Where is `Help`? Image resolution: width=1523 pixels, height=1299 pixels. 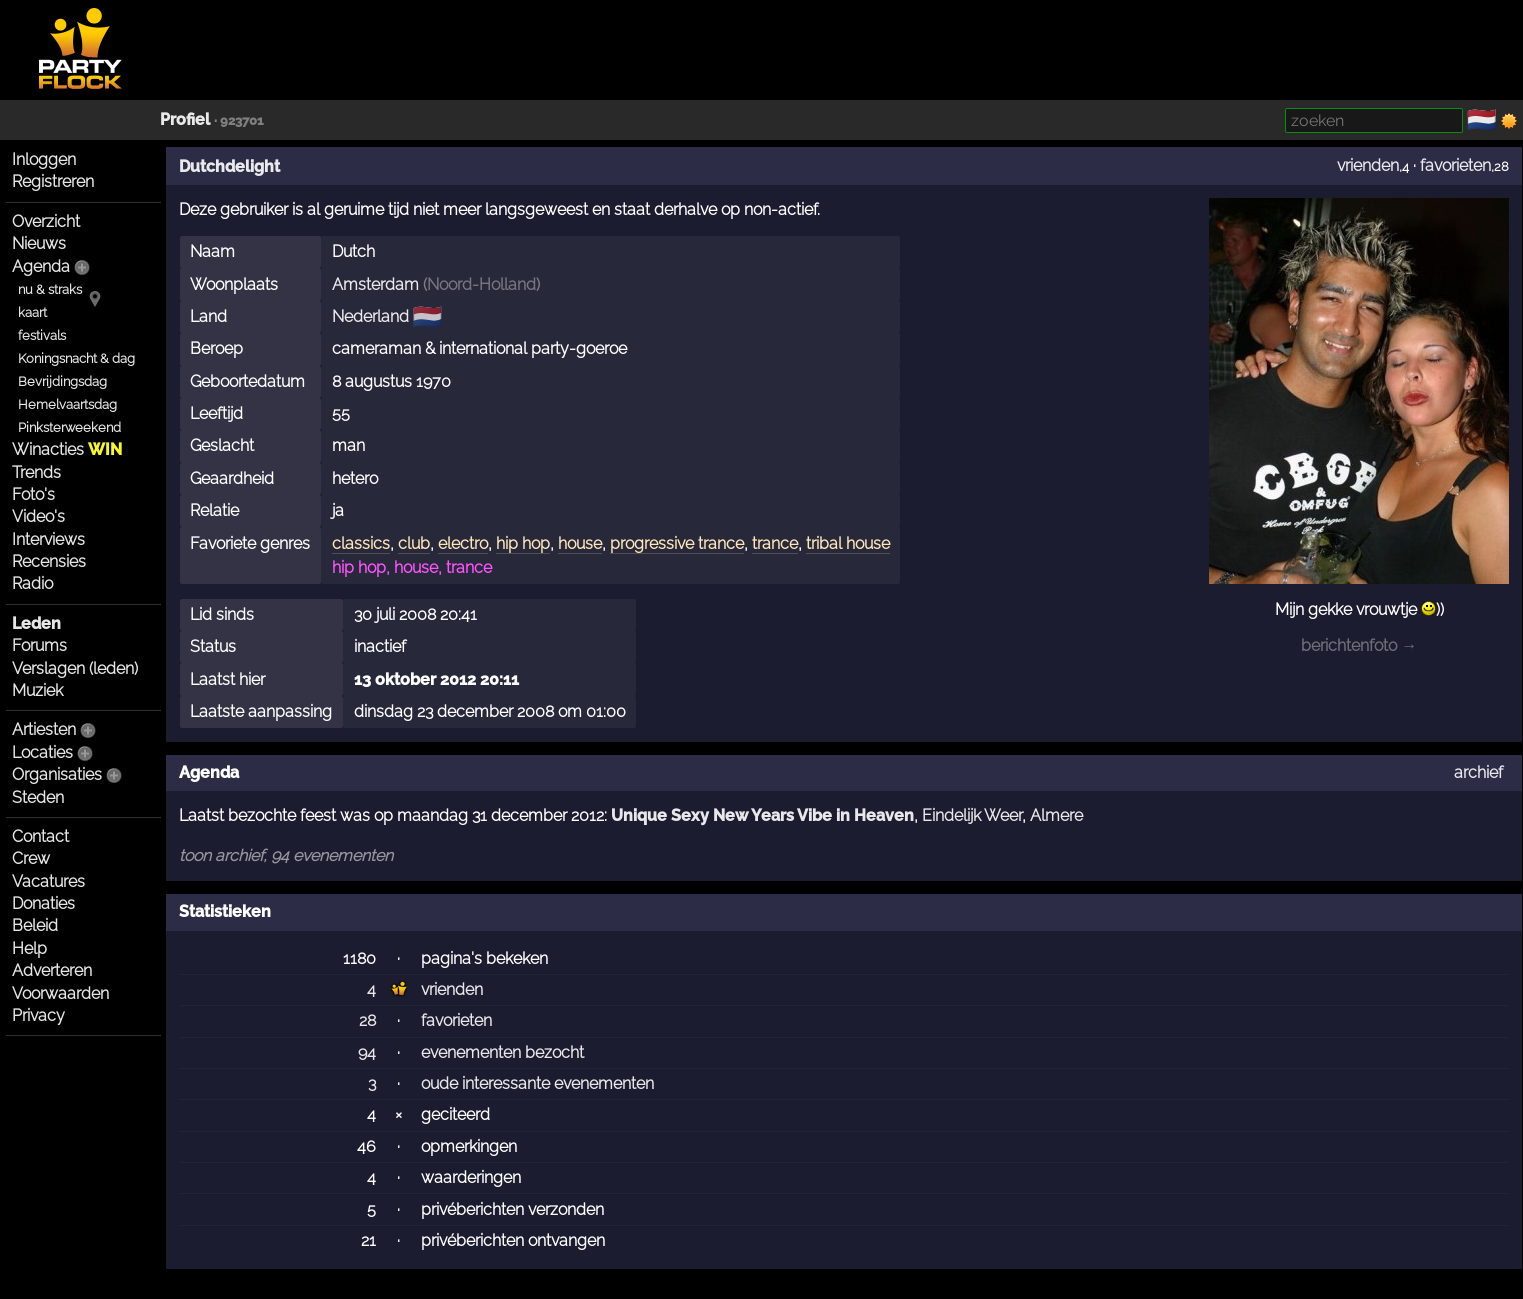
Help is located at coordinates (29, 948).